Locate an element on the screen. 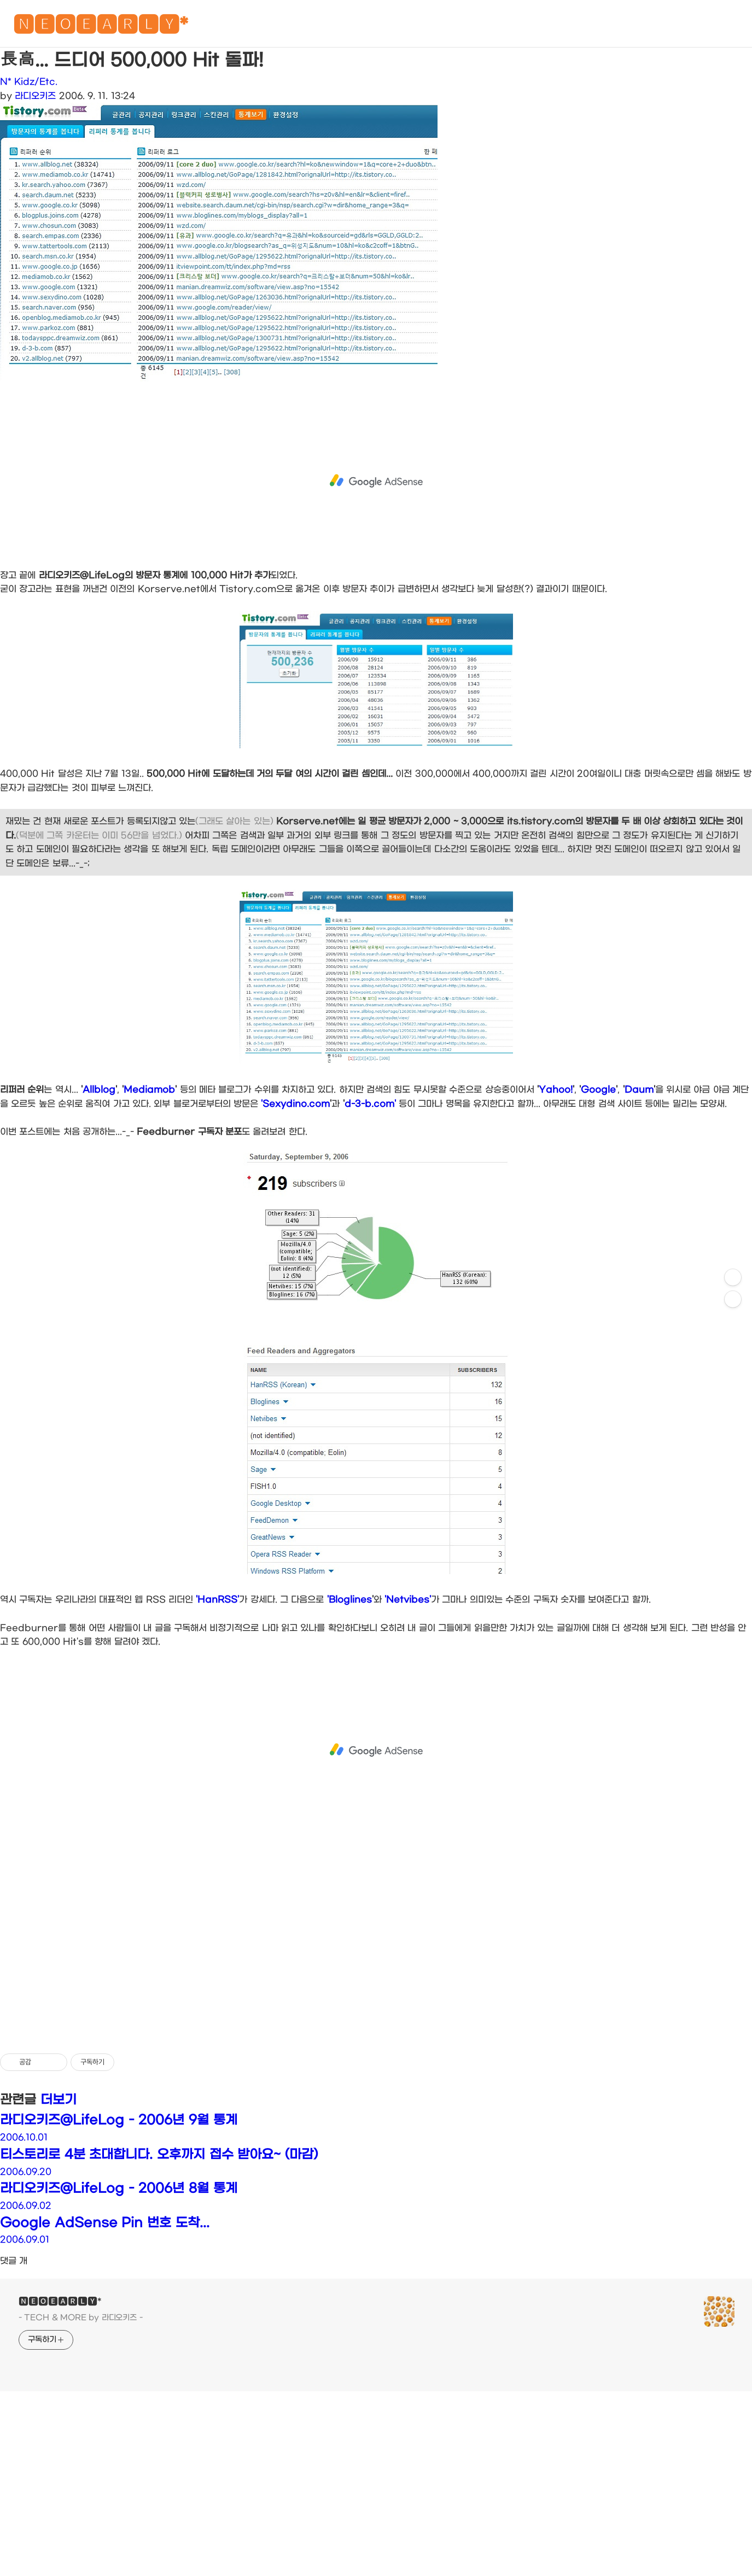 This screenshot has height=2576, width=752. - TECH & MORE by 라디오키즈 - is located at coordinates (81, 2317).